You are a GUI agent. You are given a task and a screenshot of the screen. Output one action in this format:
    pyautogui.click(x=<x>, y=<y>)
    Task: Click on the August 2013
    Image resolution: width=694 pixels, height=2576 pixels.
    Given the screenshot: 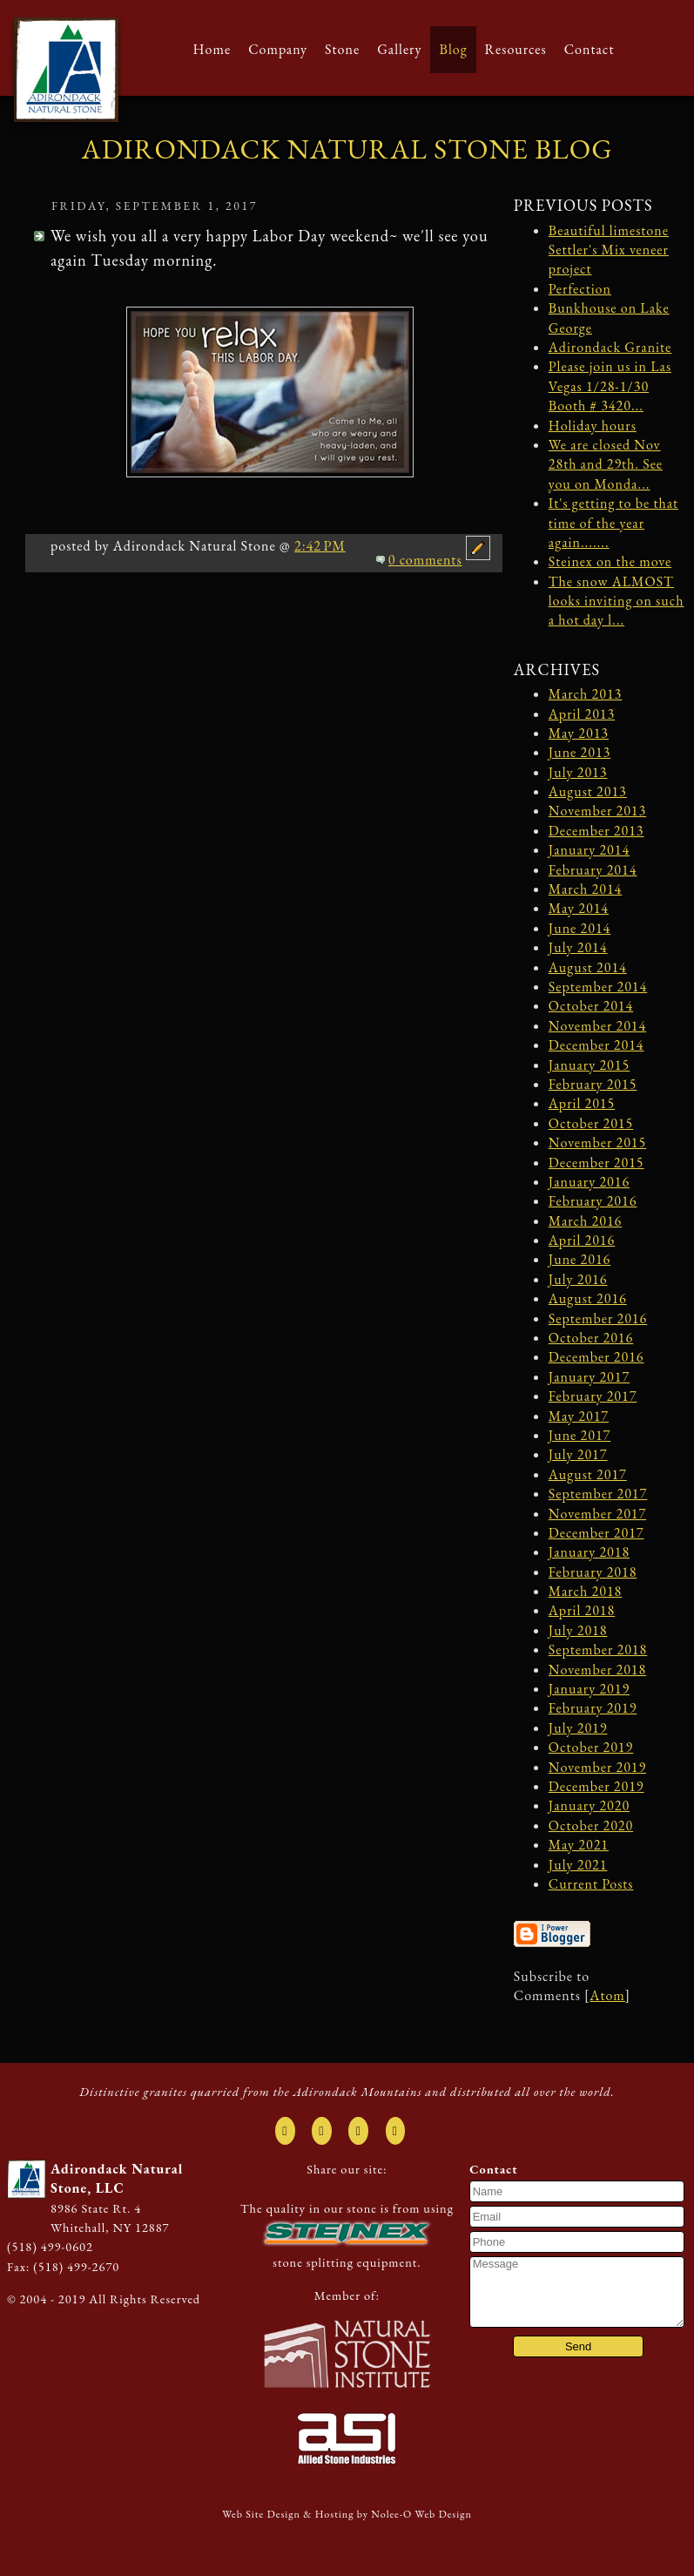 What is the action you would take?
    pyautogui.click(x=588, y=791)
    